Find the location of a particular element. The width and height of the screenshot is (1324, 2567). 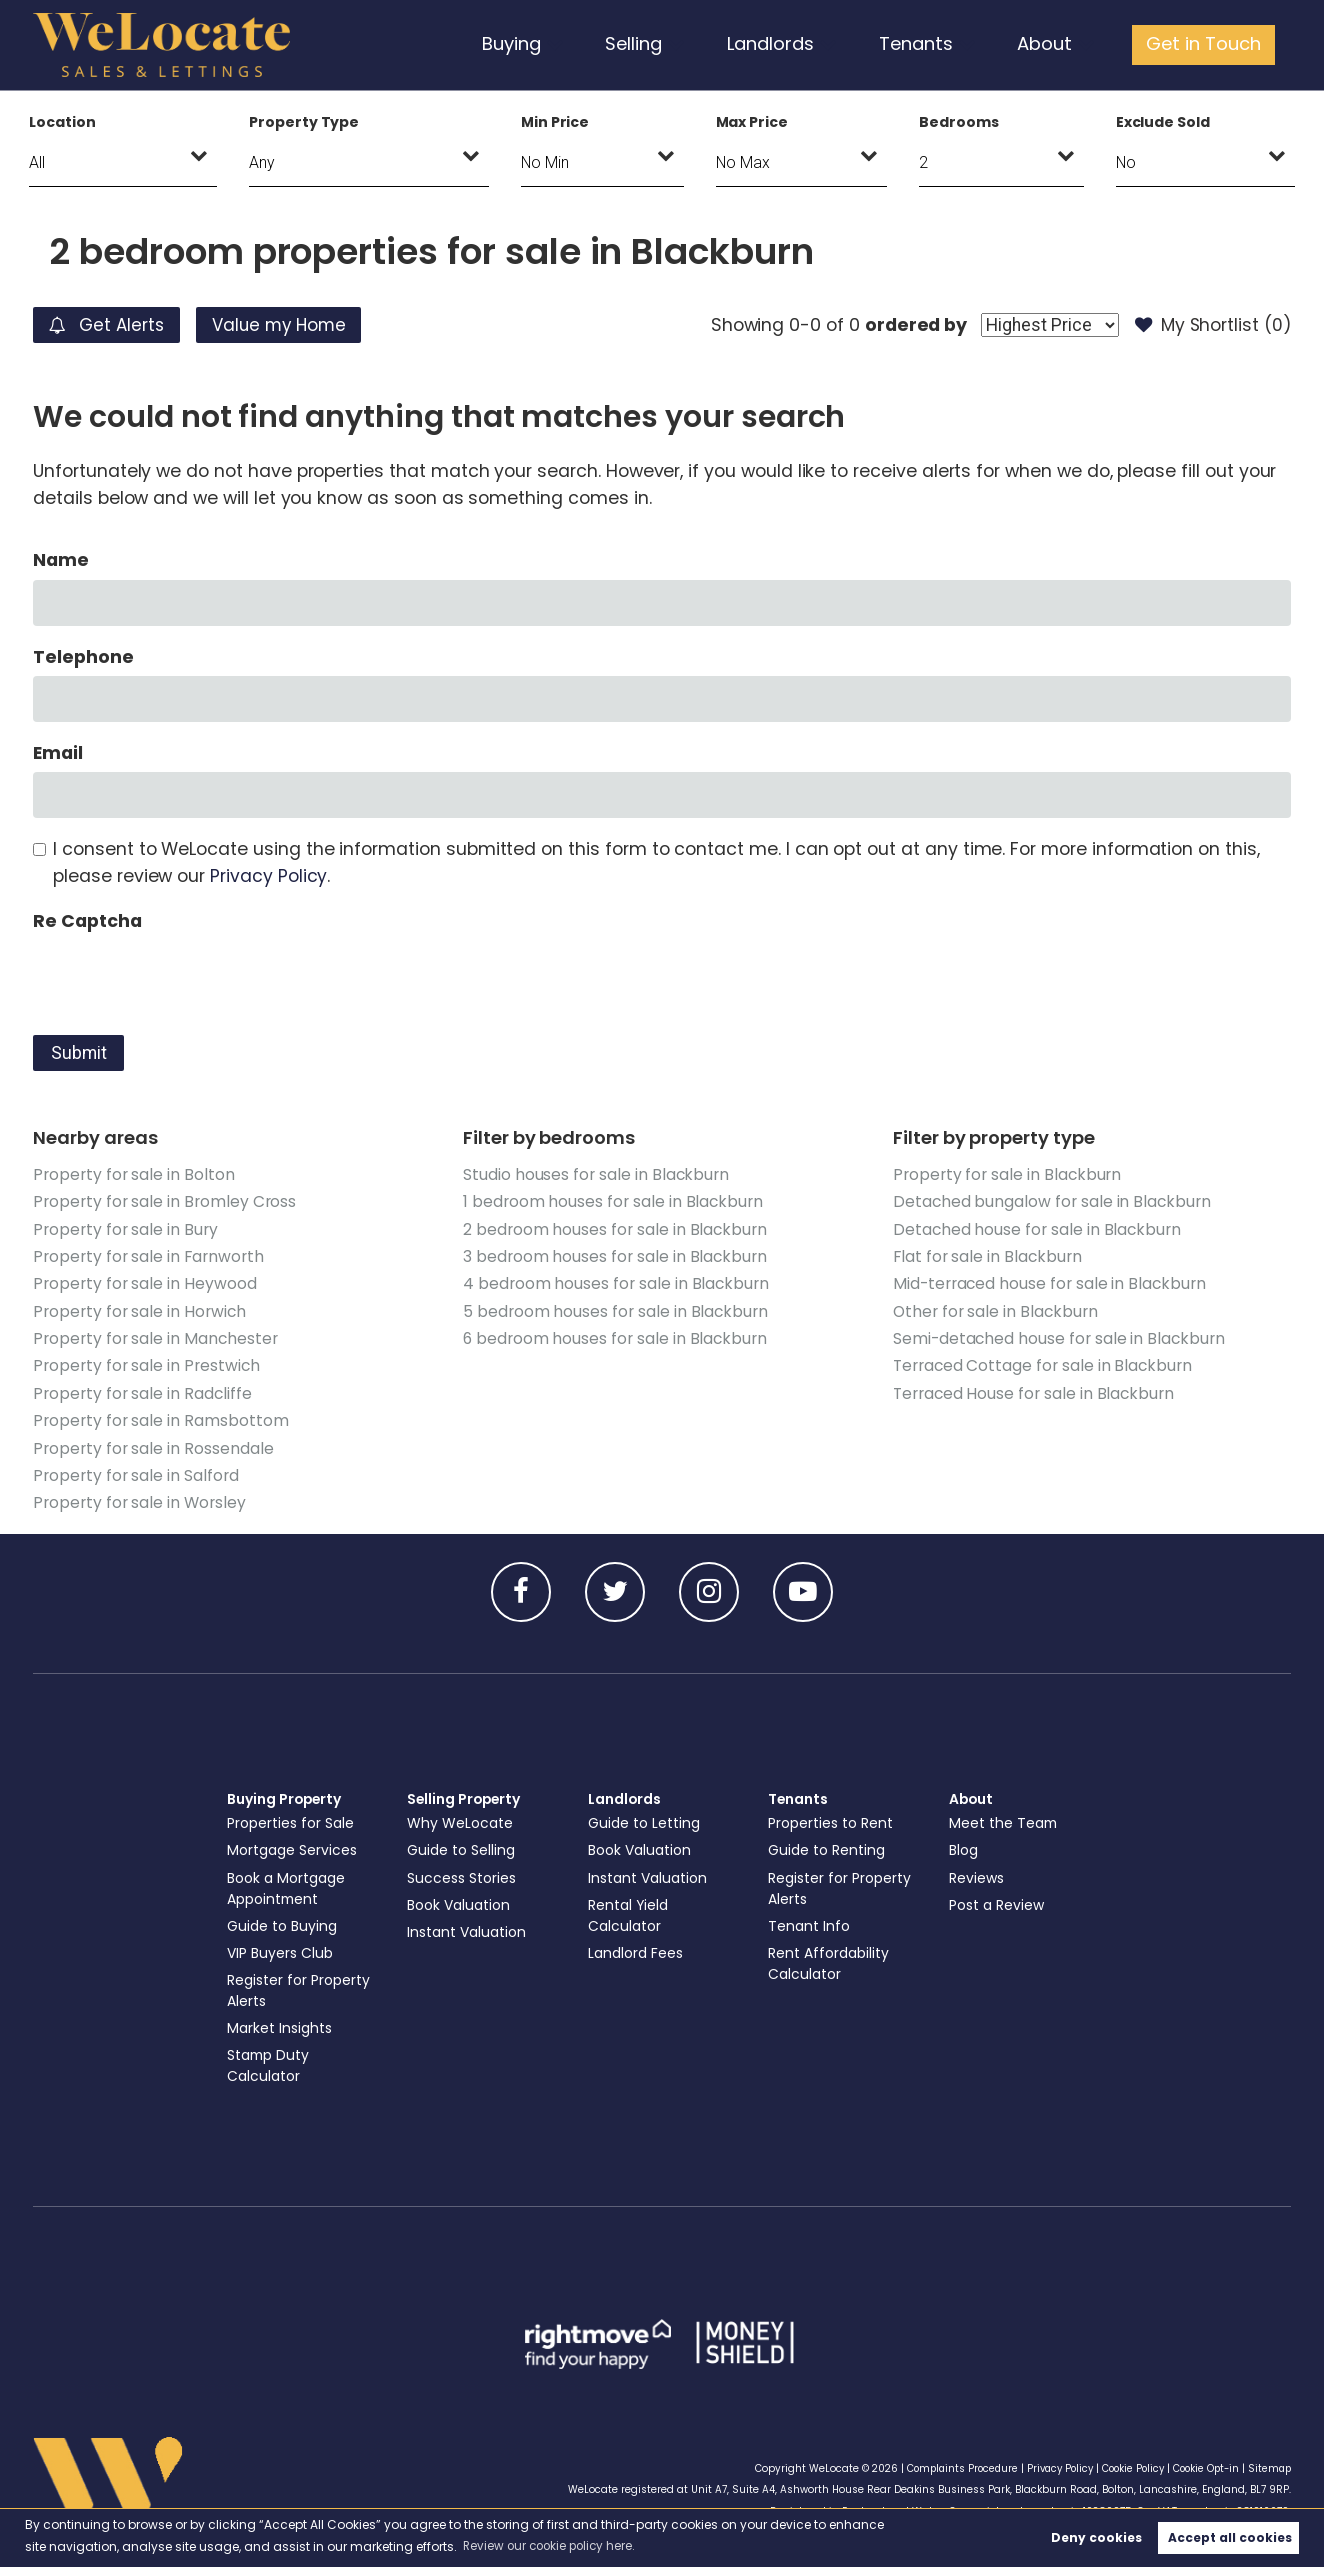

Property for sale in Prestwich is located at coordinates (146, 1364).